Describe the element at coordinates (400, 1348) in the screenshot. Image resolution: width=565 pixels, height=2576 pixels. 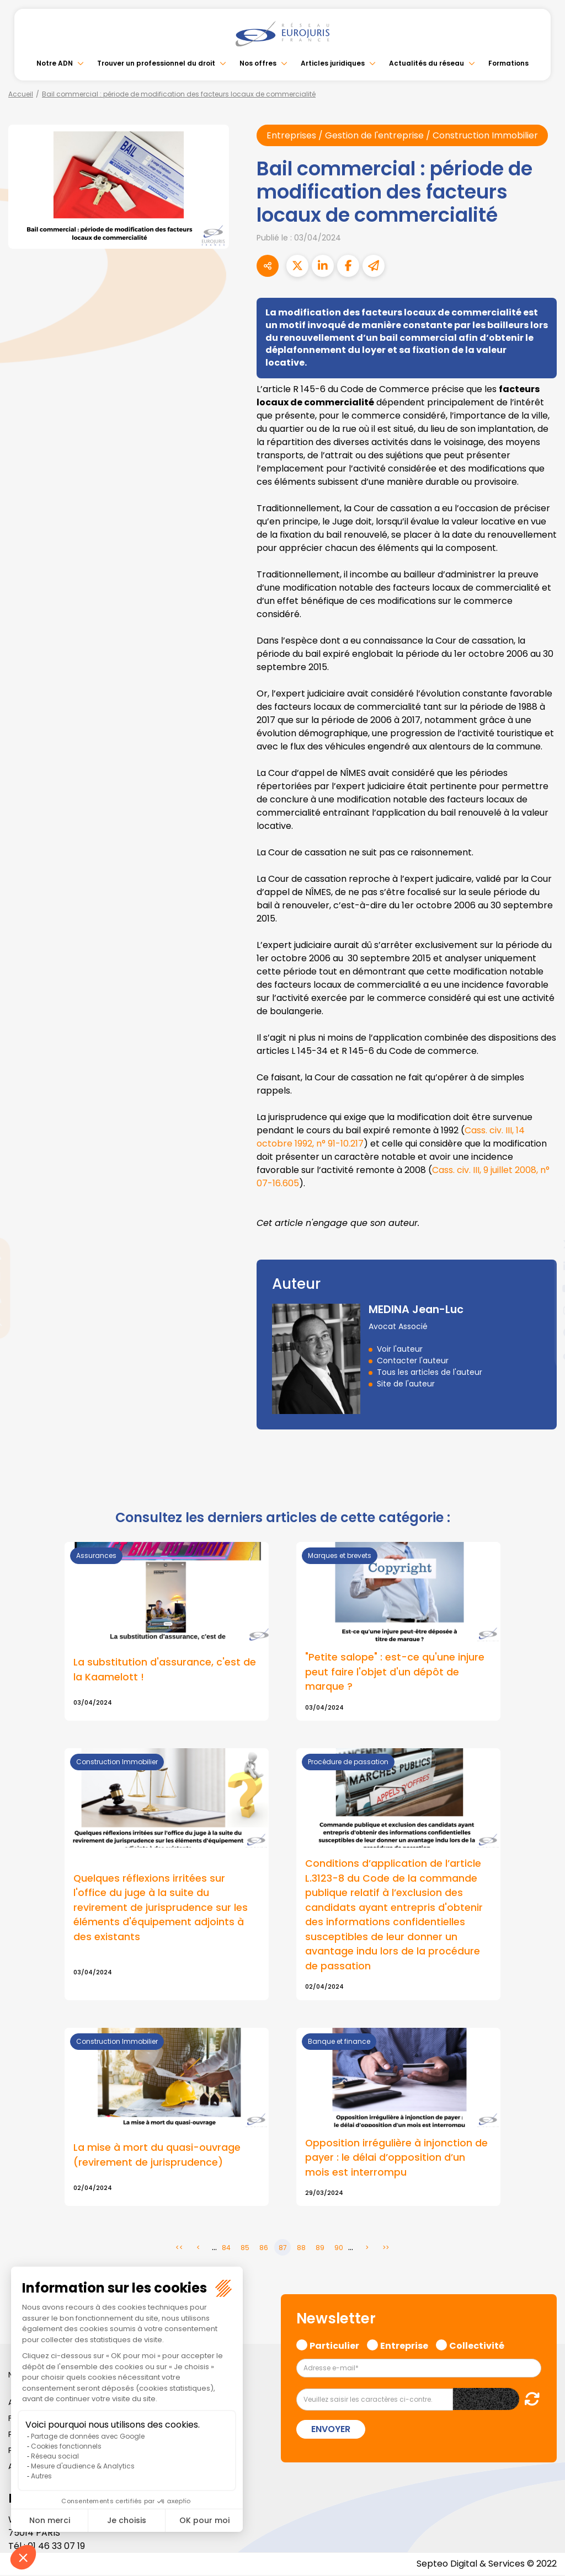
I see `Voir l'auteur` at that location.